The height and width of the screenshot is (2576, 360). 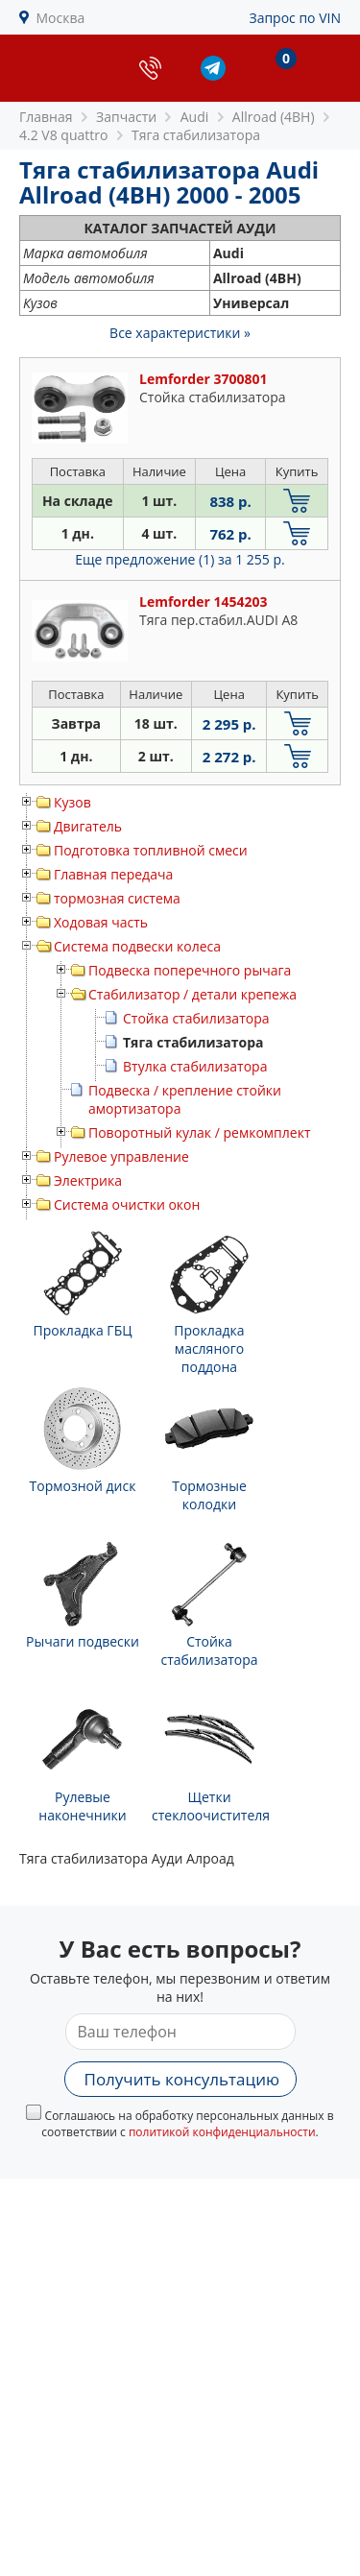 What do you see at coordinates (192, 994) in the screenshot?
I see `Стабилизатор / детали крепежа` at bounding box center [192, 994].